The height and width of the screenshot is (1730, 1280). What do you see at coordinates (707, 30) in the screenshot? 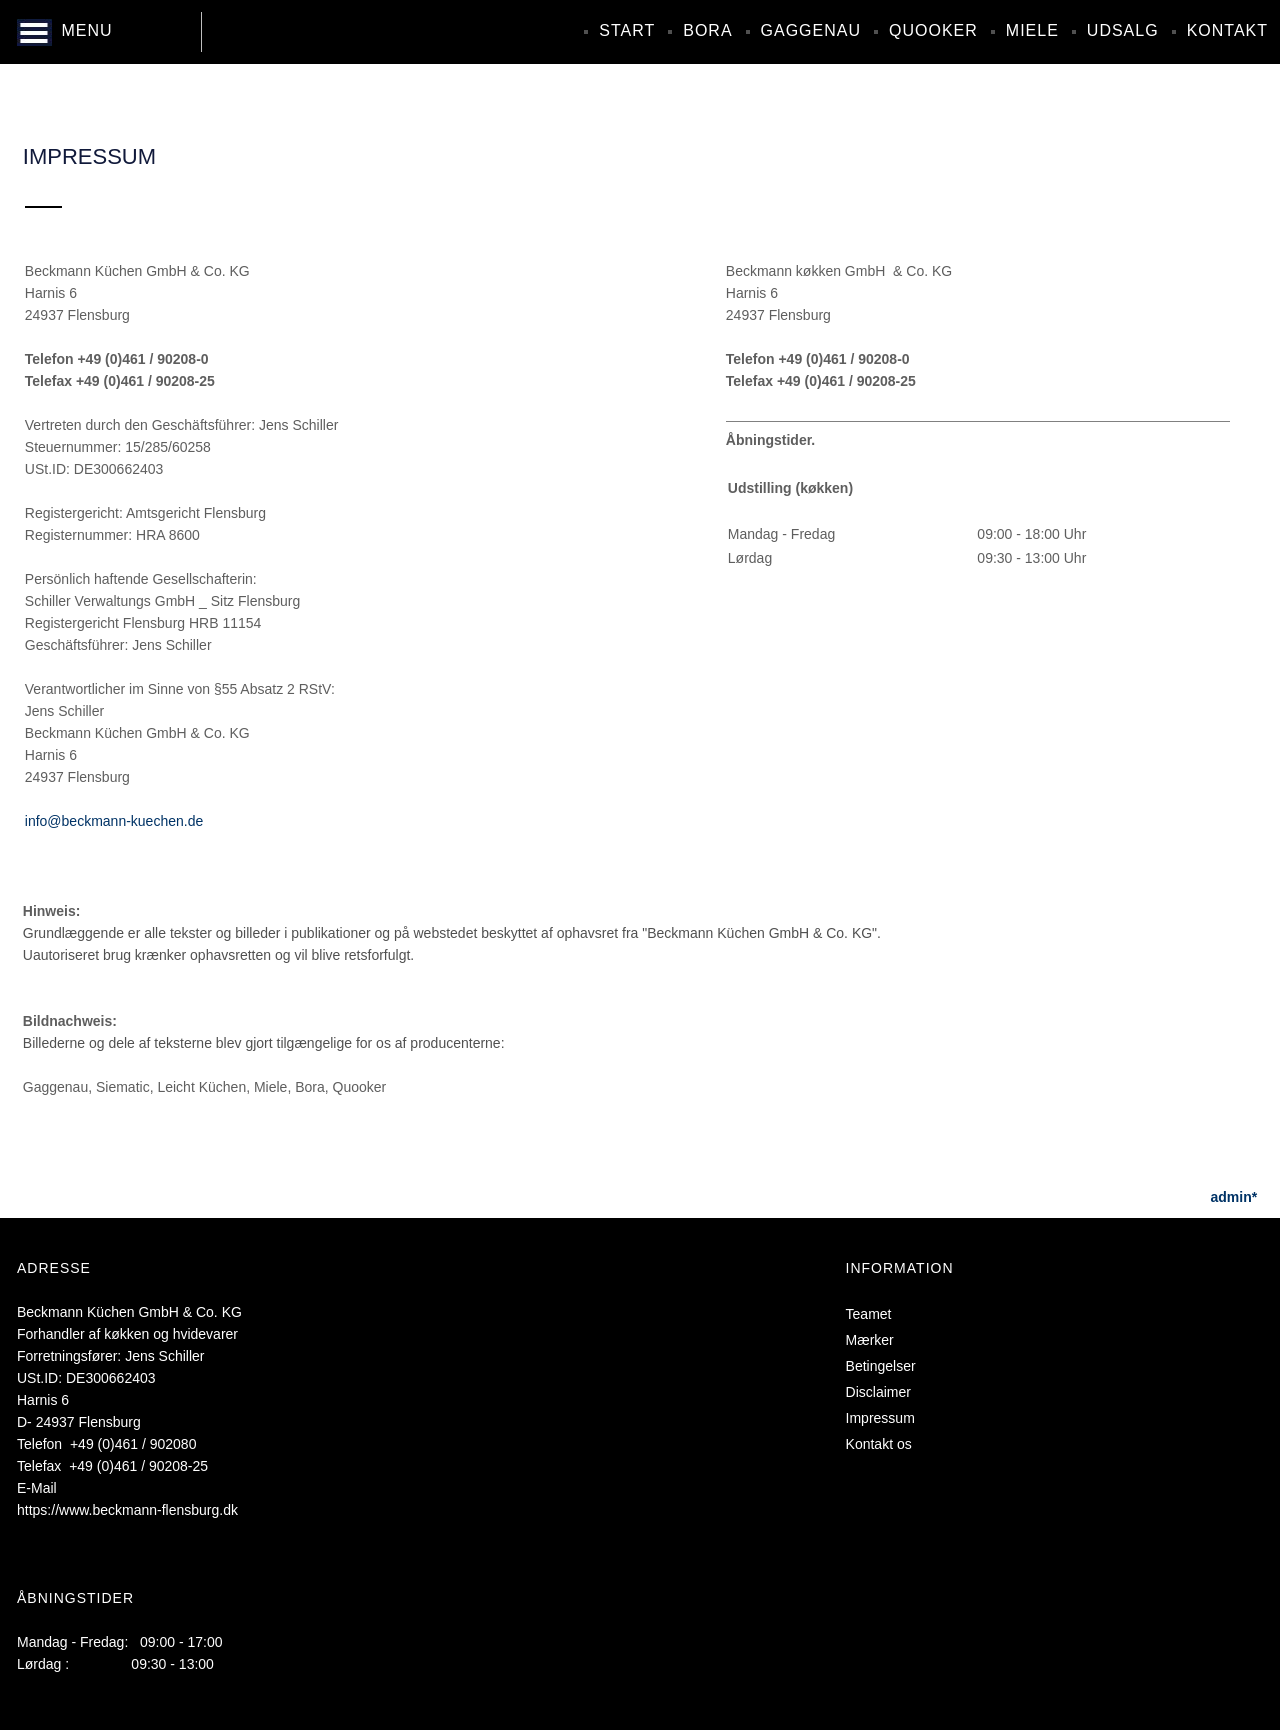
I see `Bora` at bounding box center [707, 30].